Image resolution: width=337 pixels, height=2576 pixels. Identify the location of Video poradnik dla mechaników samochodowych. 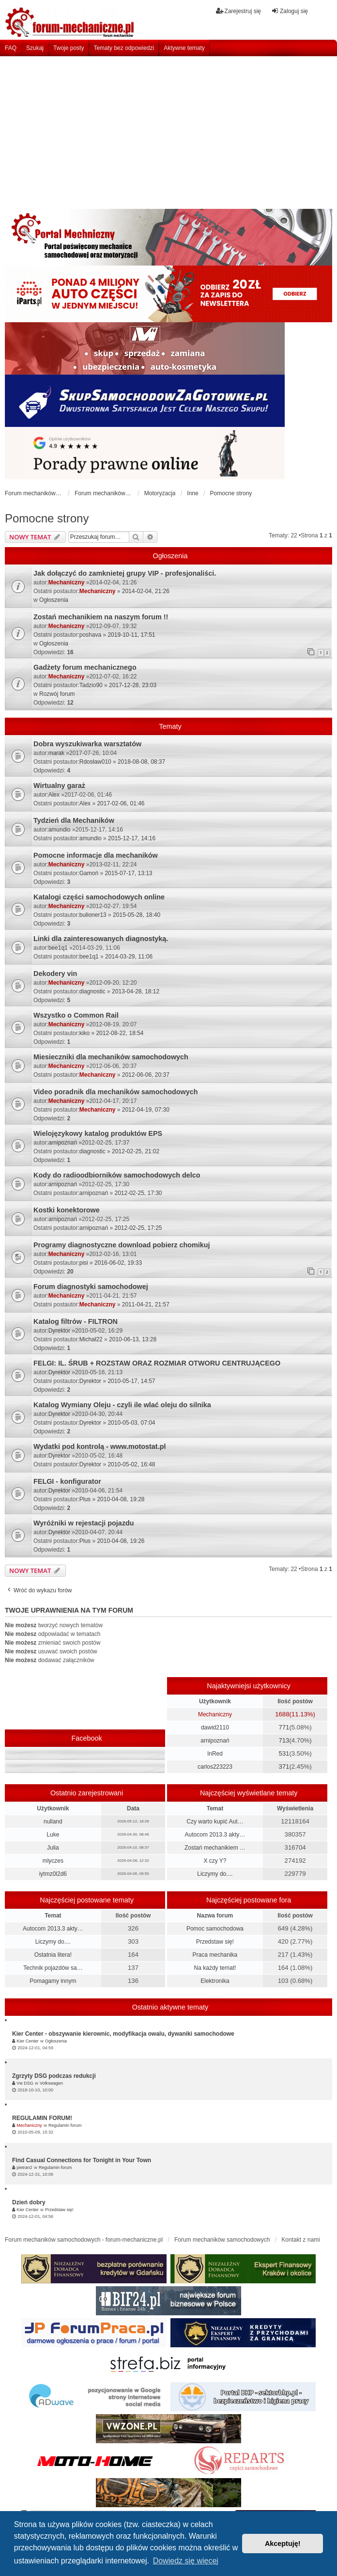
(115, 1092).